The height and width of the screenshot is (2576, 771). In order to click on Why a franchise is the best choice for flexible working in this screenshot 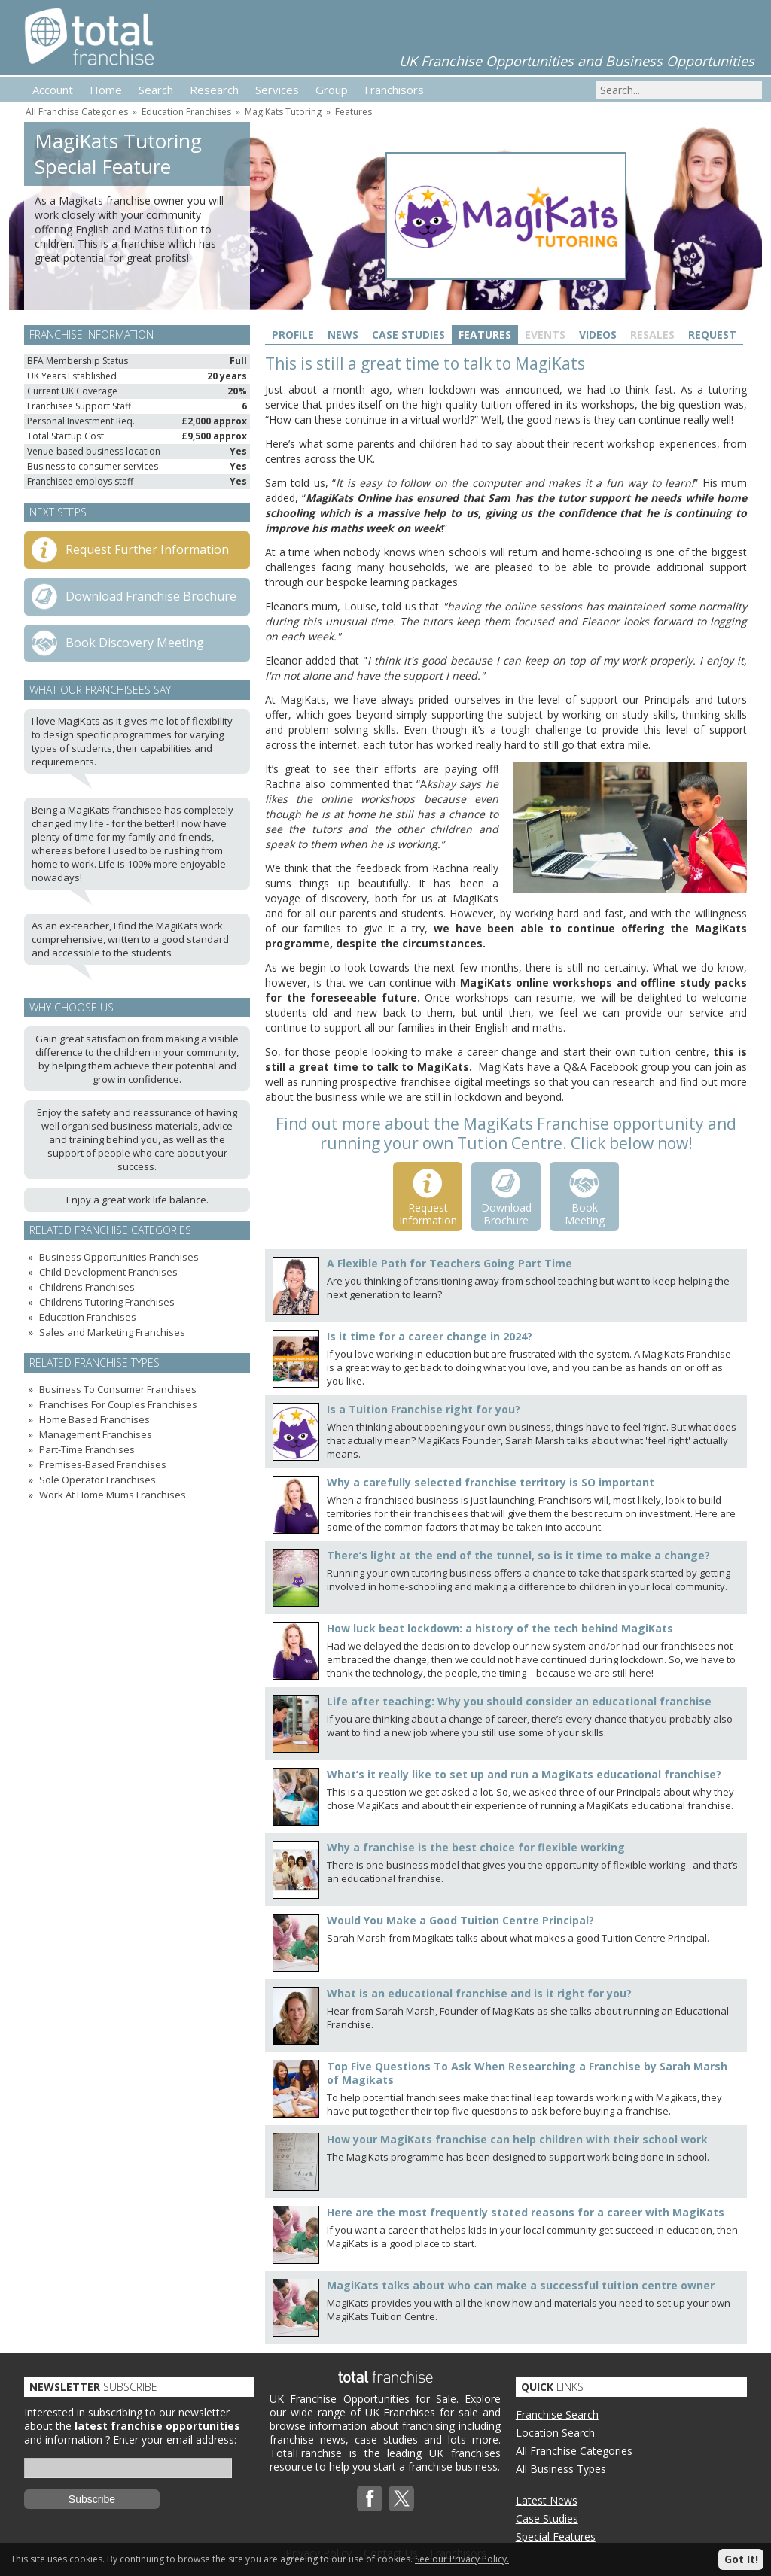, I will do `click(476, 1847)`.